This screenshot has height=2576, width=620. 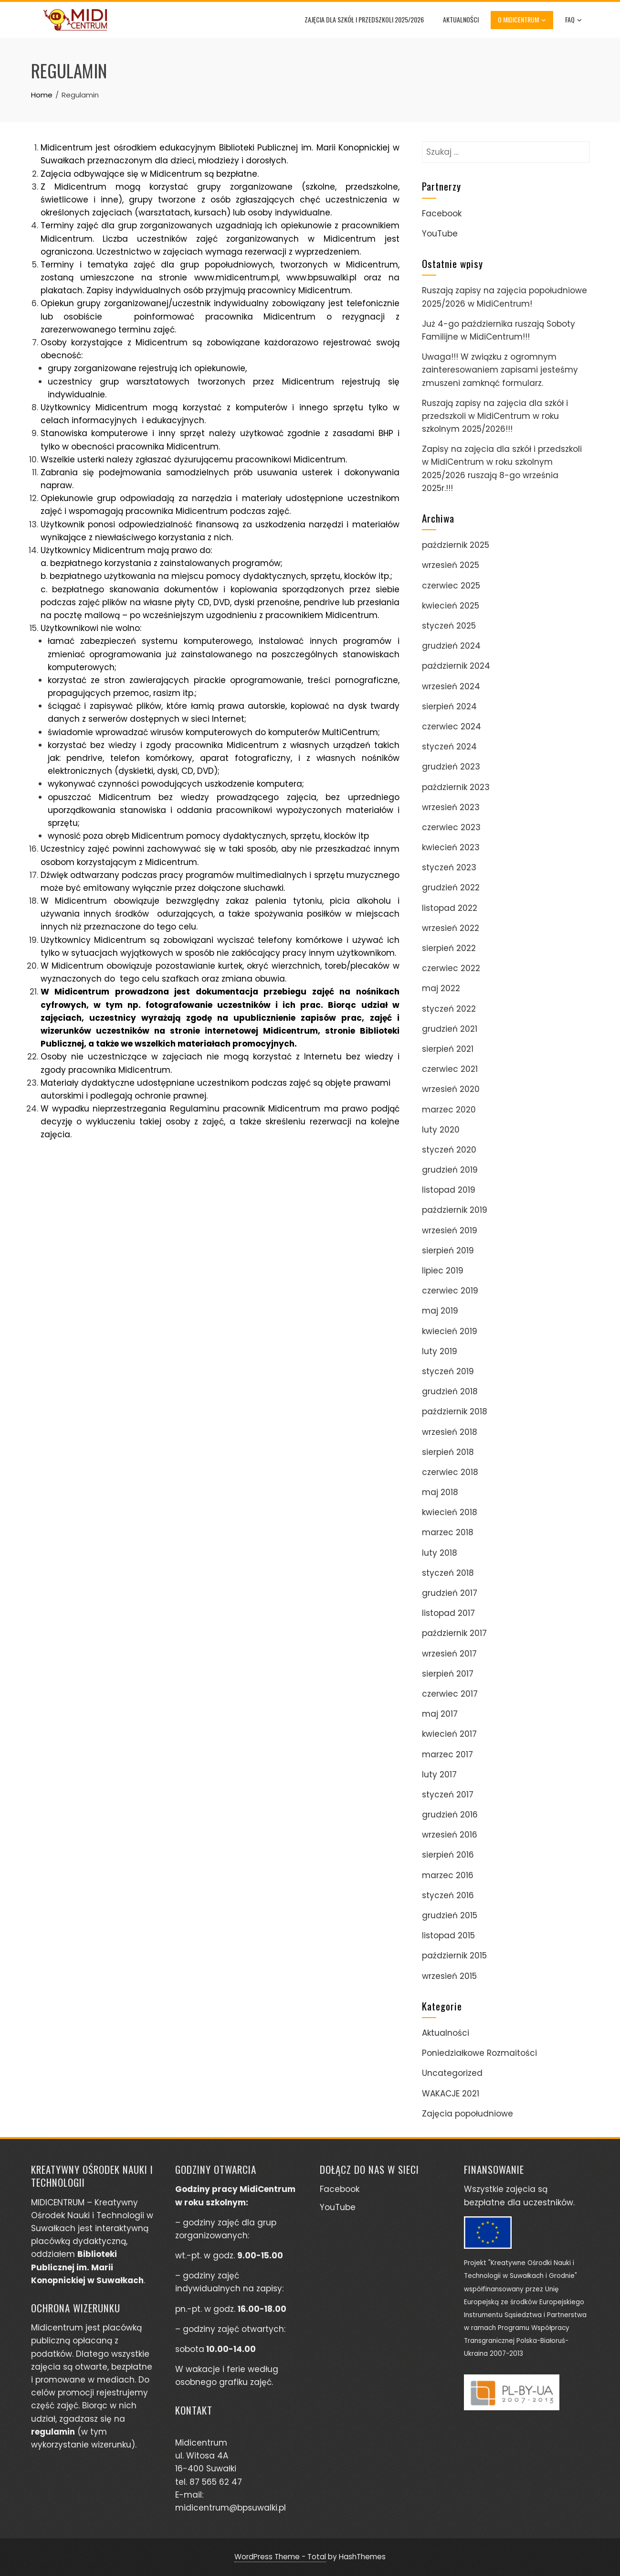 I want to click on maj 2017, so click(x=440, y=1714).